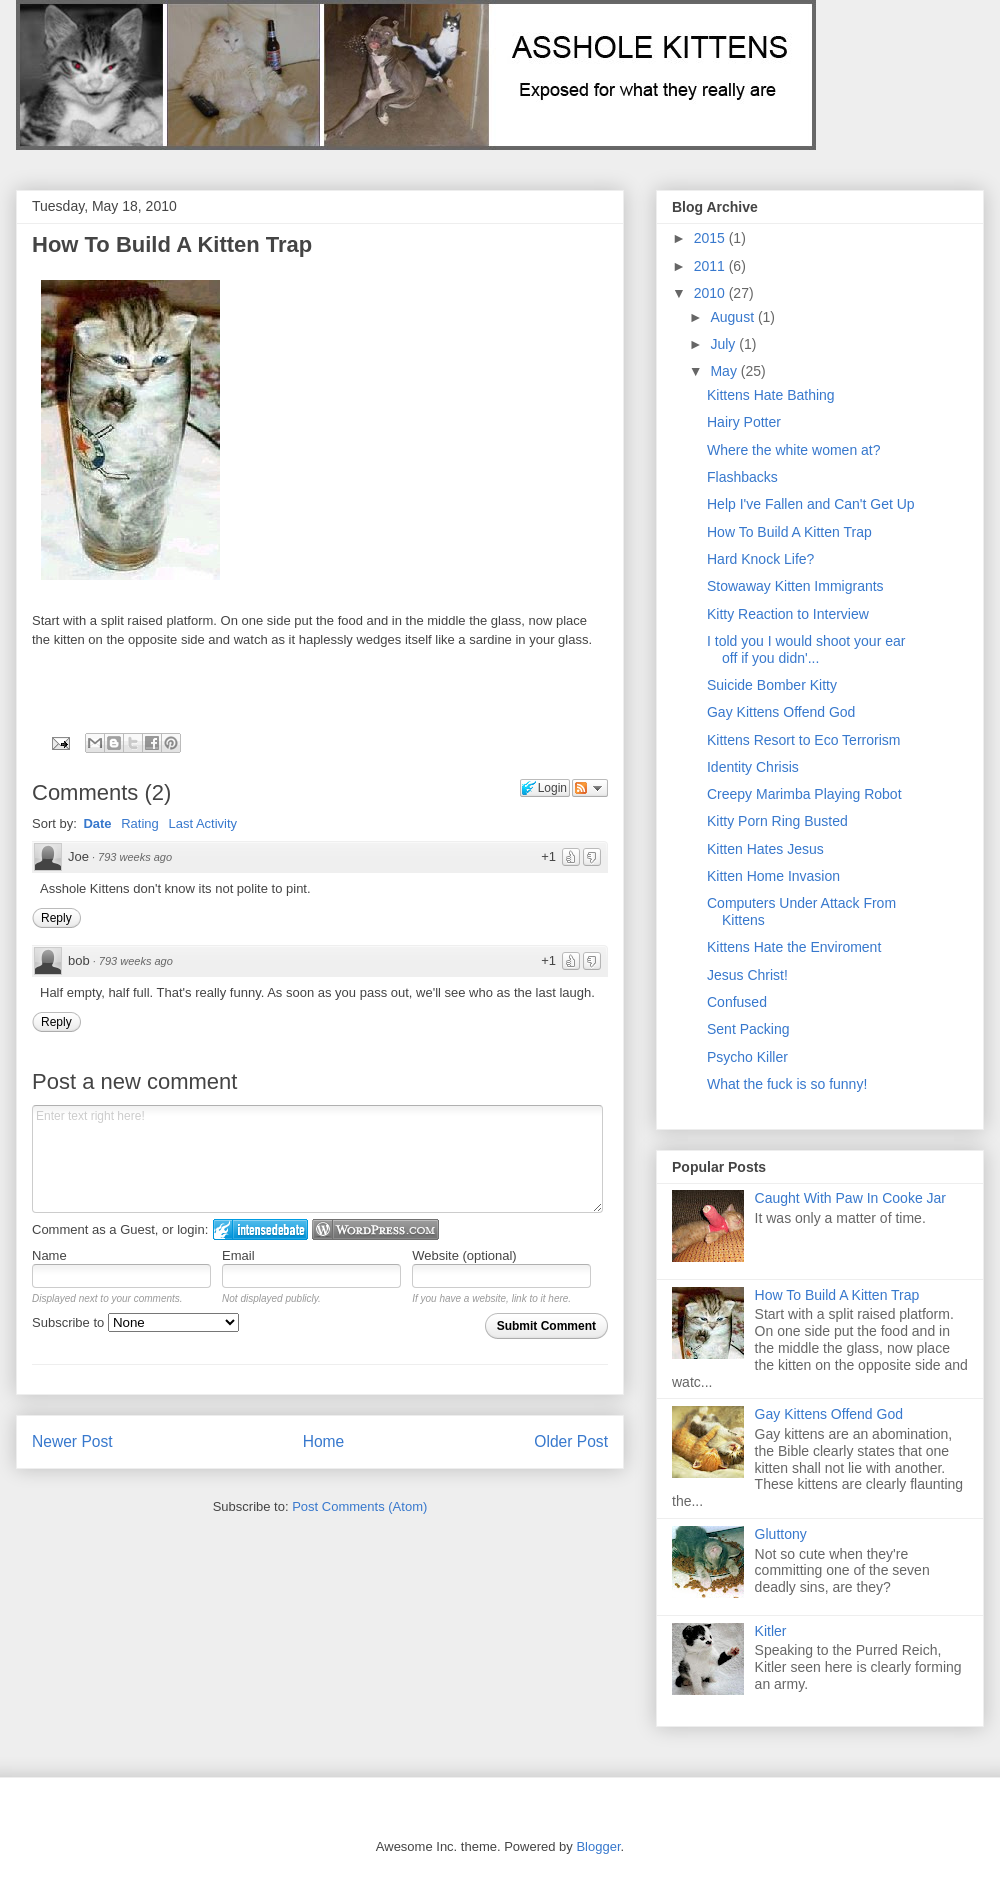 Image resolution: width=1000 pixels, height=1886 pixels. I want to click on Caught With Paw In Cooke Jar, so click(850, 1198).